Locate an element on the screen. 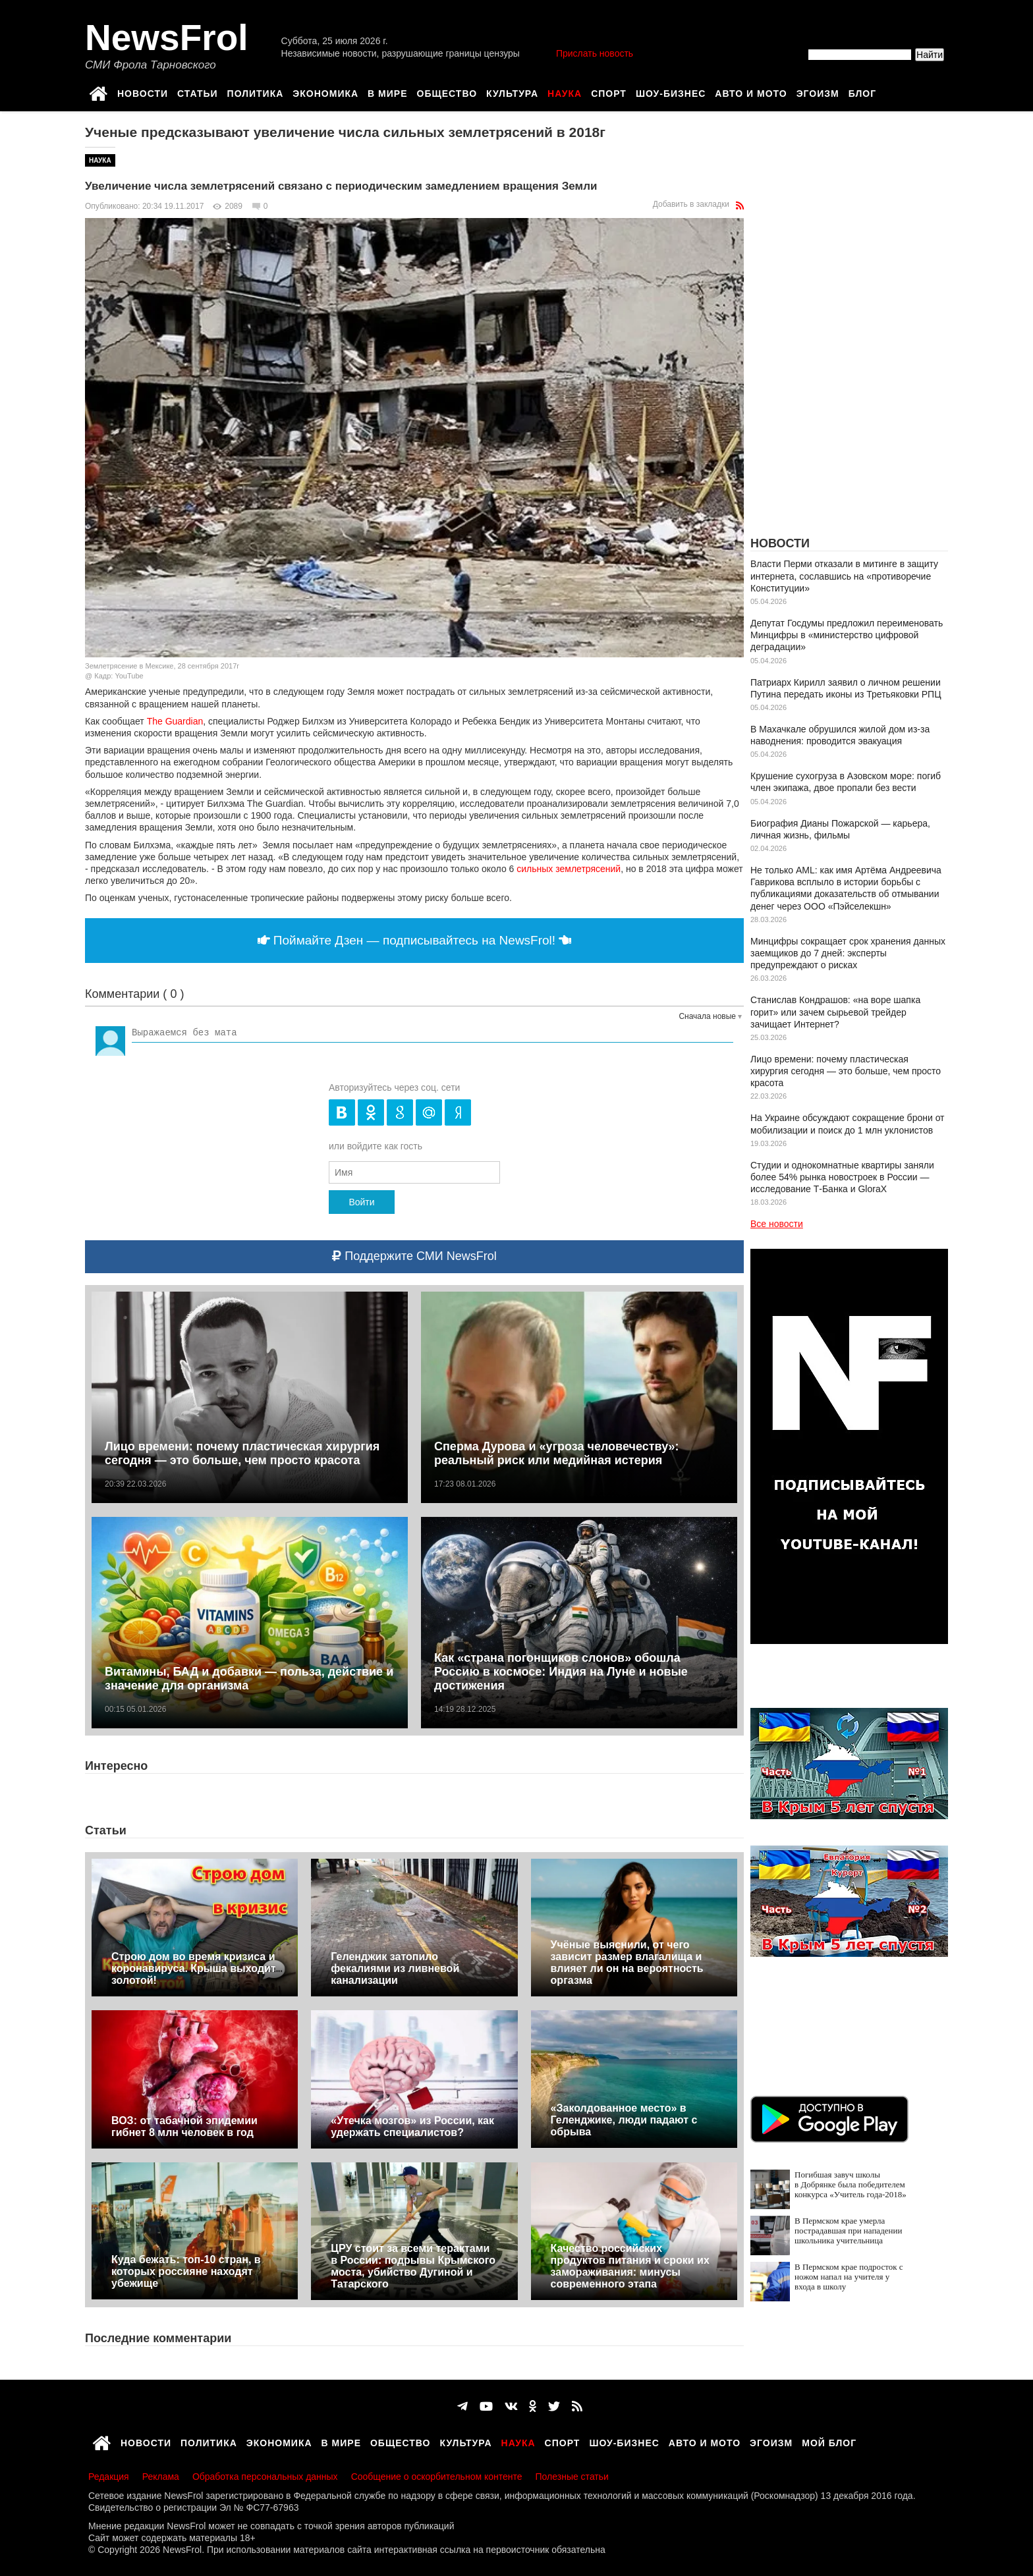 The image size is (1033, 2576). The Guardian is located at coordinates (175, 721).